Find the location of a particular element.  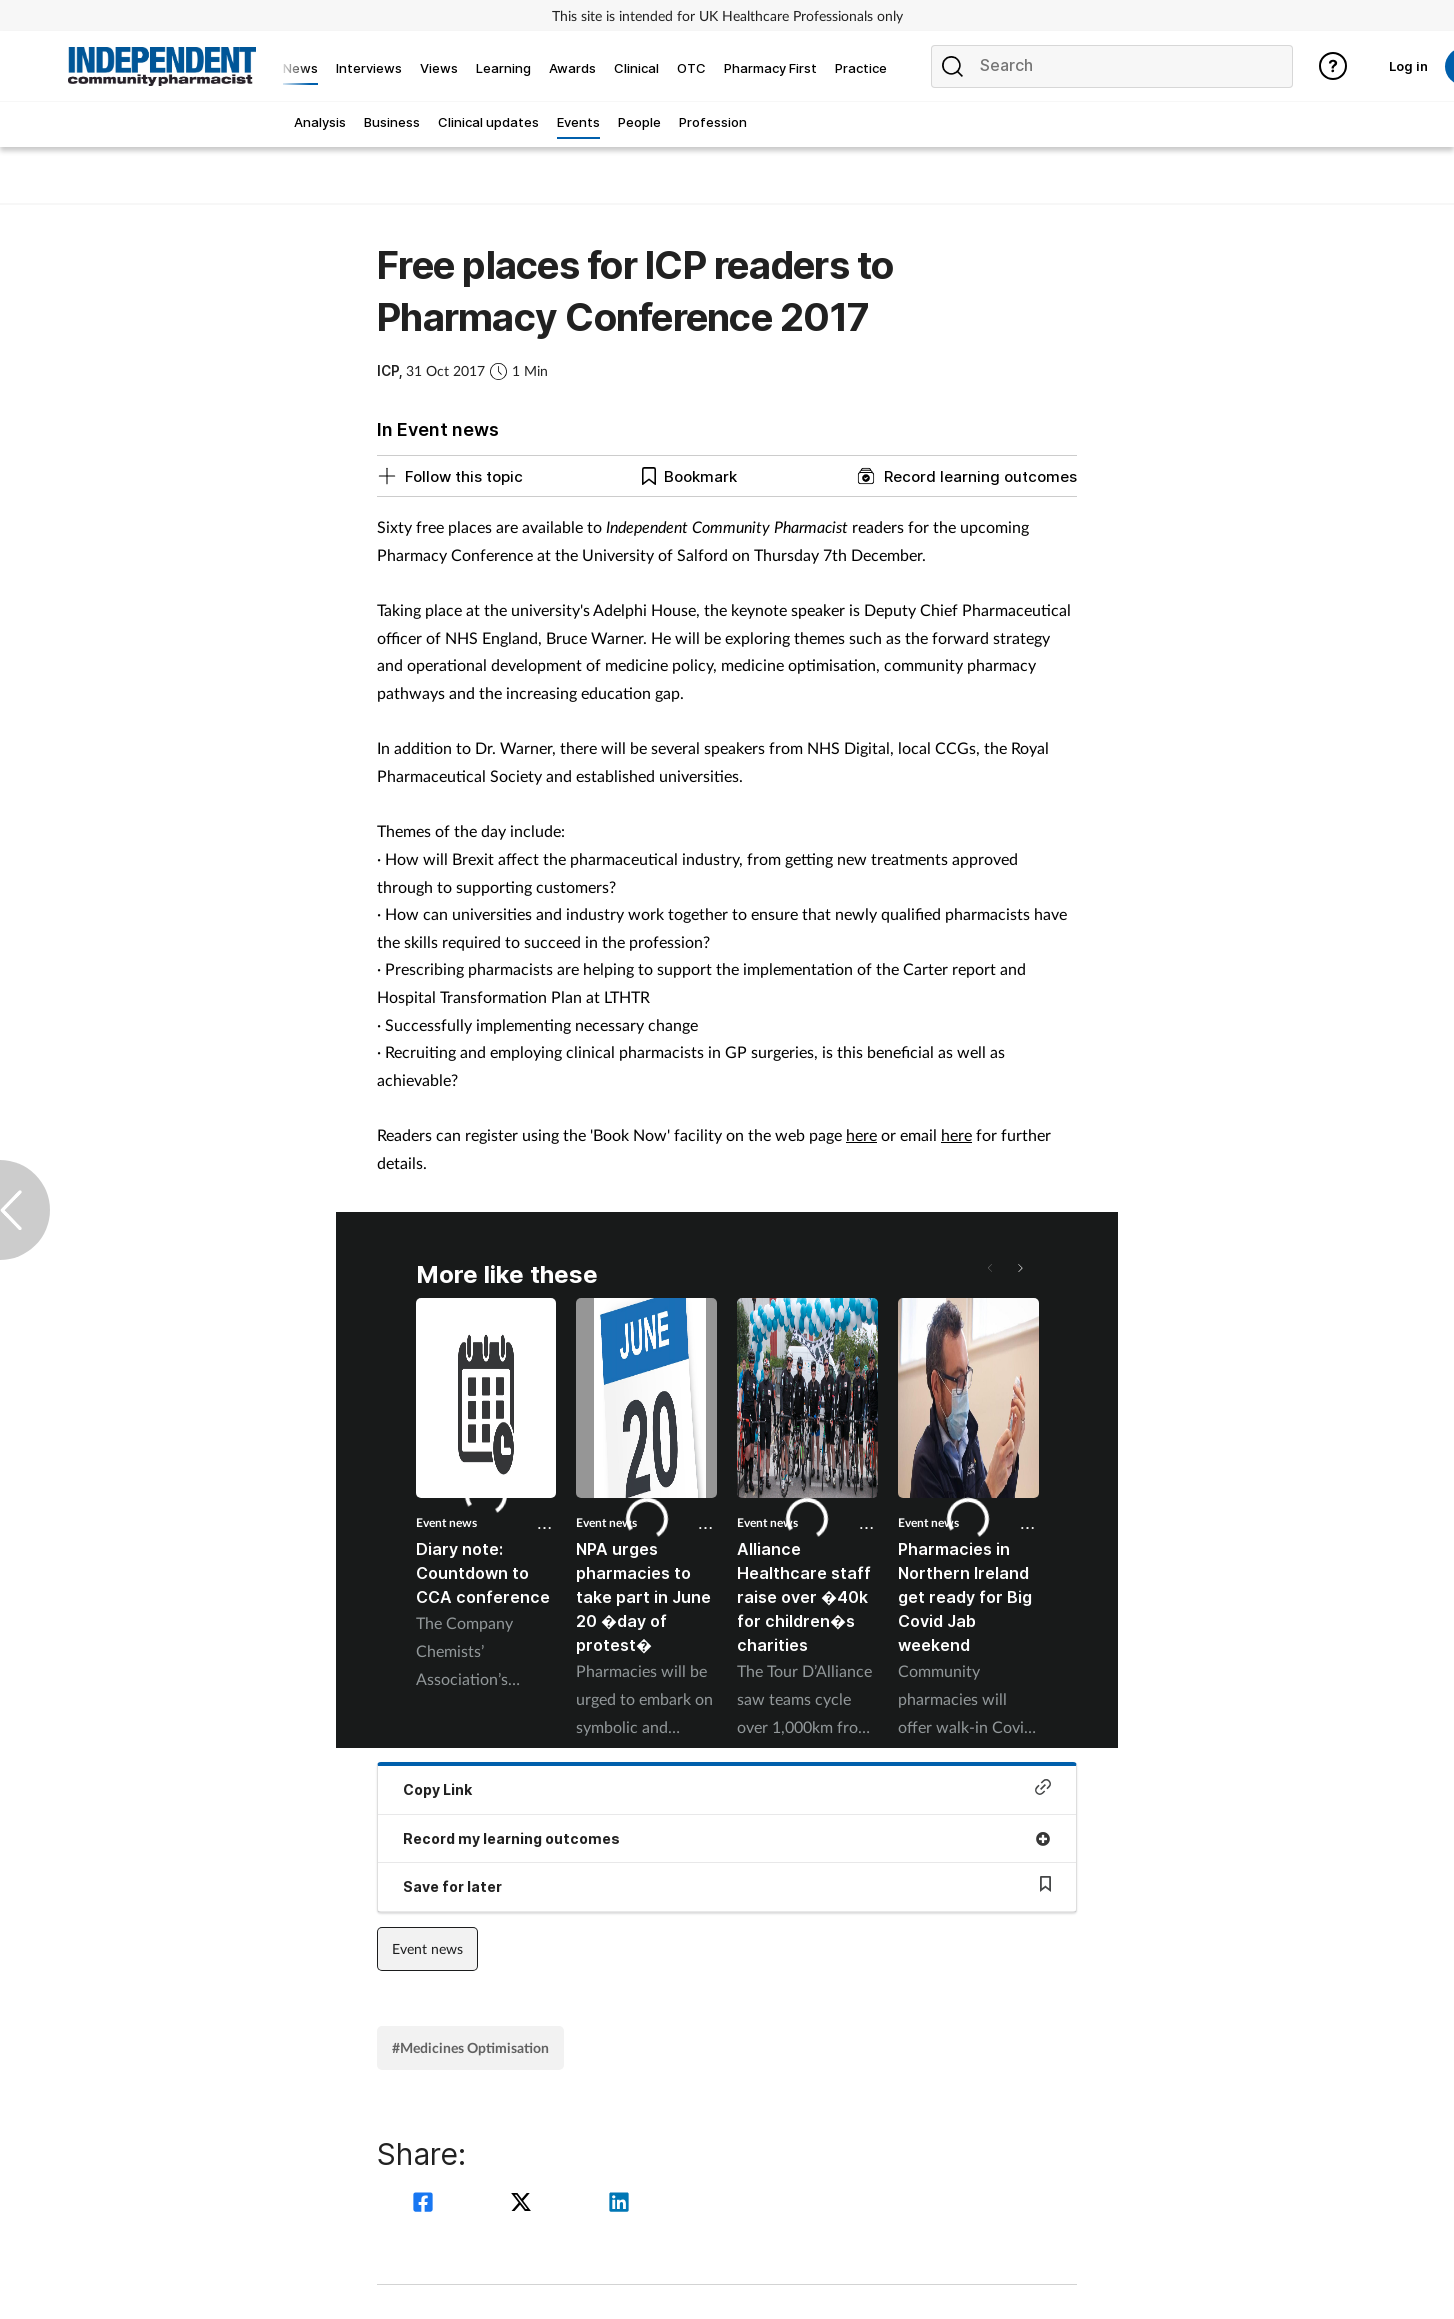

#Medicines Optimisation is located at coordinates (470, 2047).